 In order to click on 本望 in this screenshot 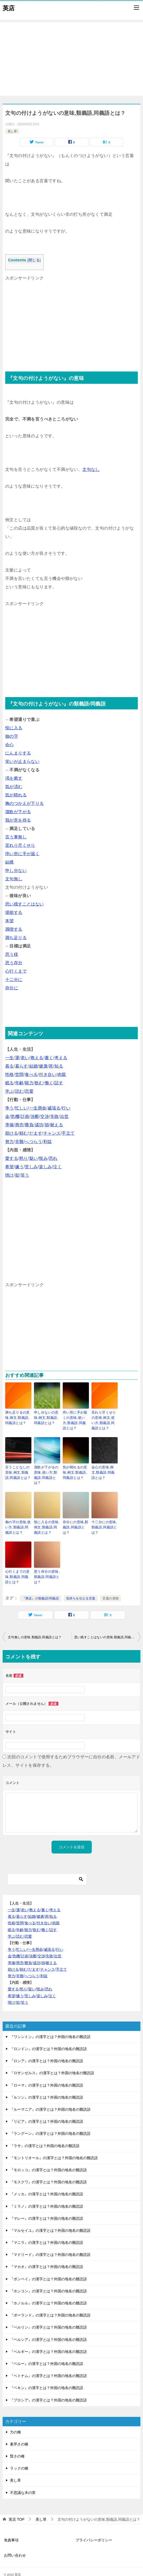, I will do `click(9, 921)`.